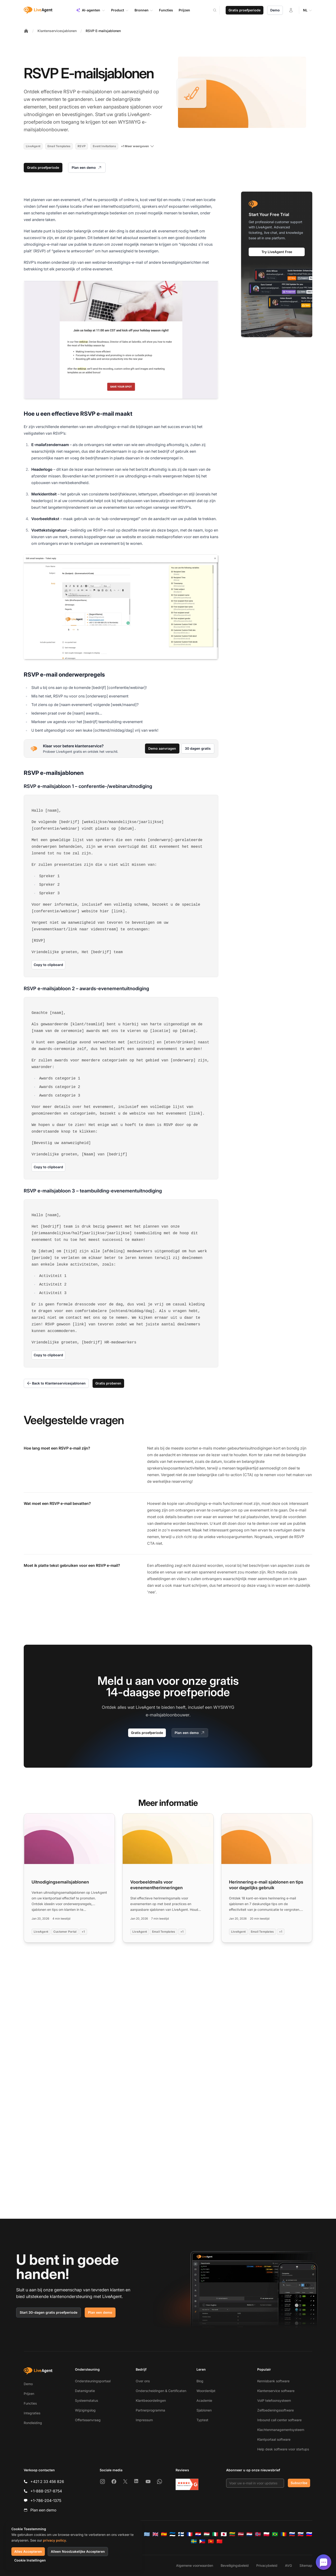 The image size is (336, 2576). I want to click on [Hrvatski], so click(198, 2534).